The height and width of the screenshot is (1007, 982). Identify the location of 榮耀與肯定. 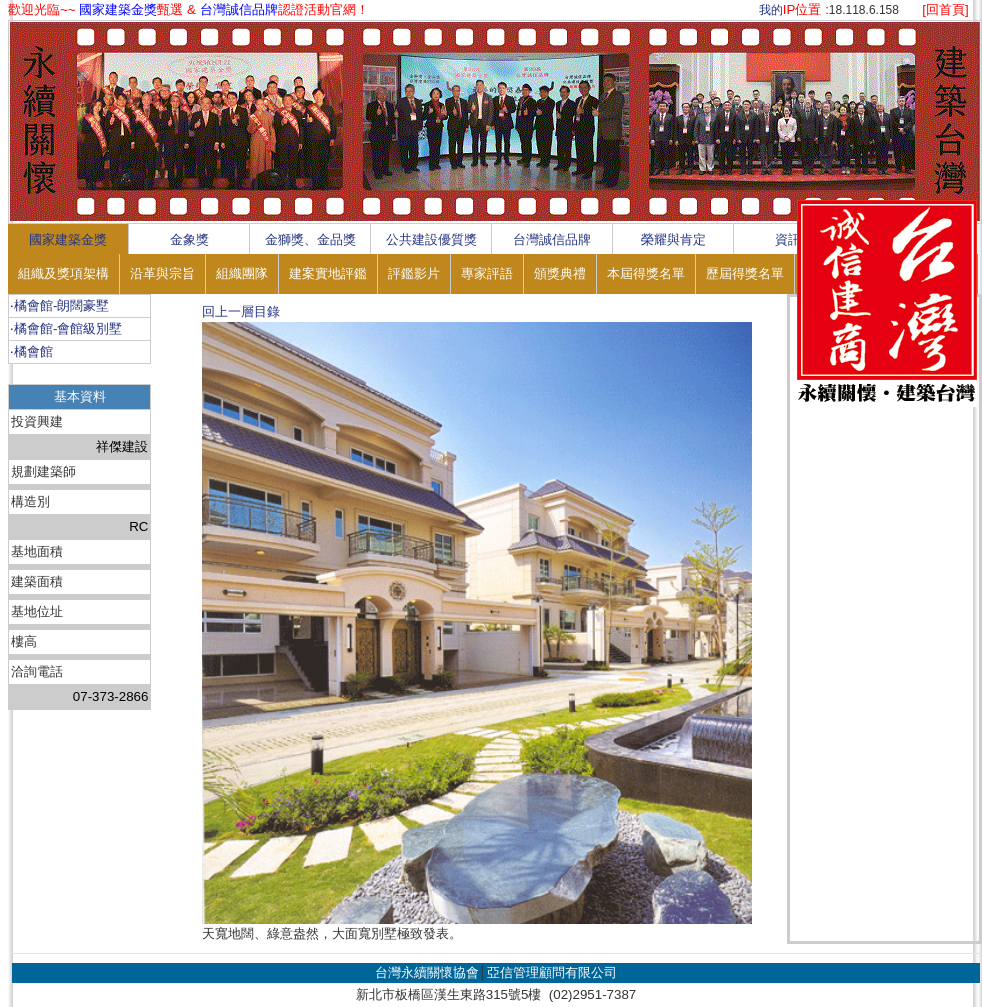
(673, 239).